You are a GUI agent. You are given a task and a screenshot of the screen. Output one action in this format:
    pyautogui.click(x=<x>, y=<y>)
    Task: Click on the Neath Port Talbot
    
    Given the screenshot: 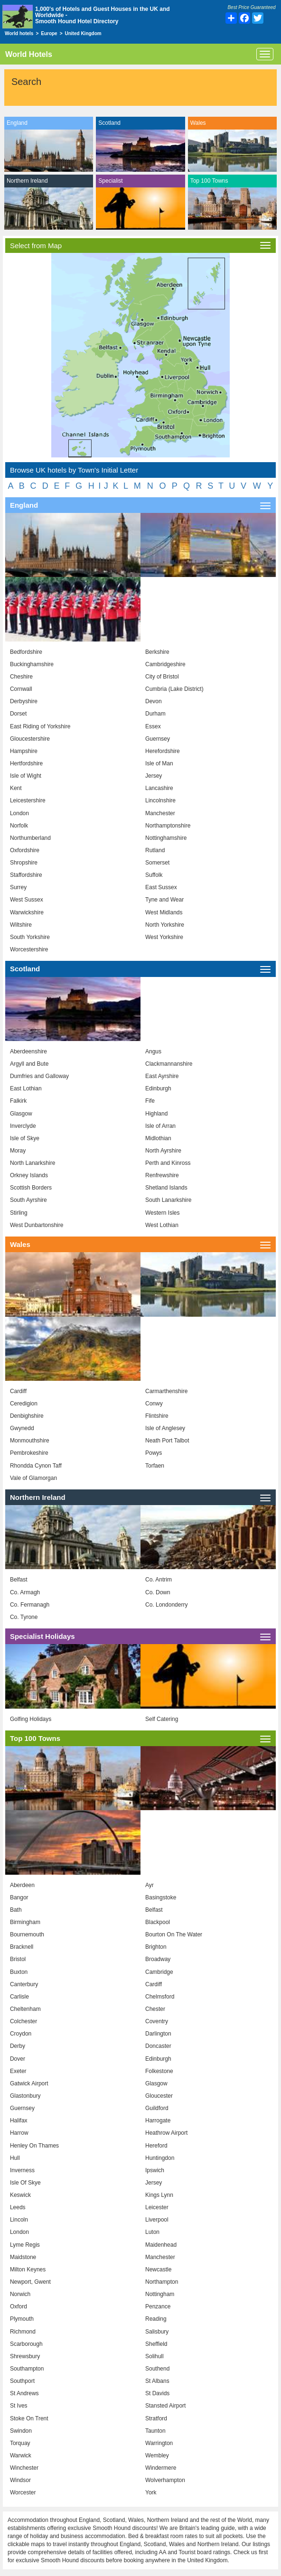 What is the action you would take?
    pyautogui.click(x=167, y=1440)
    